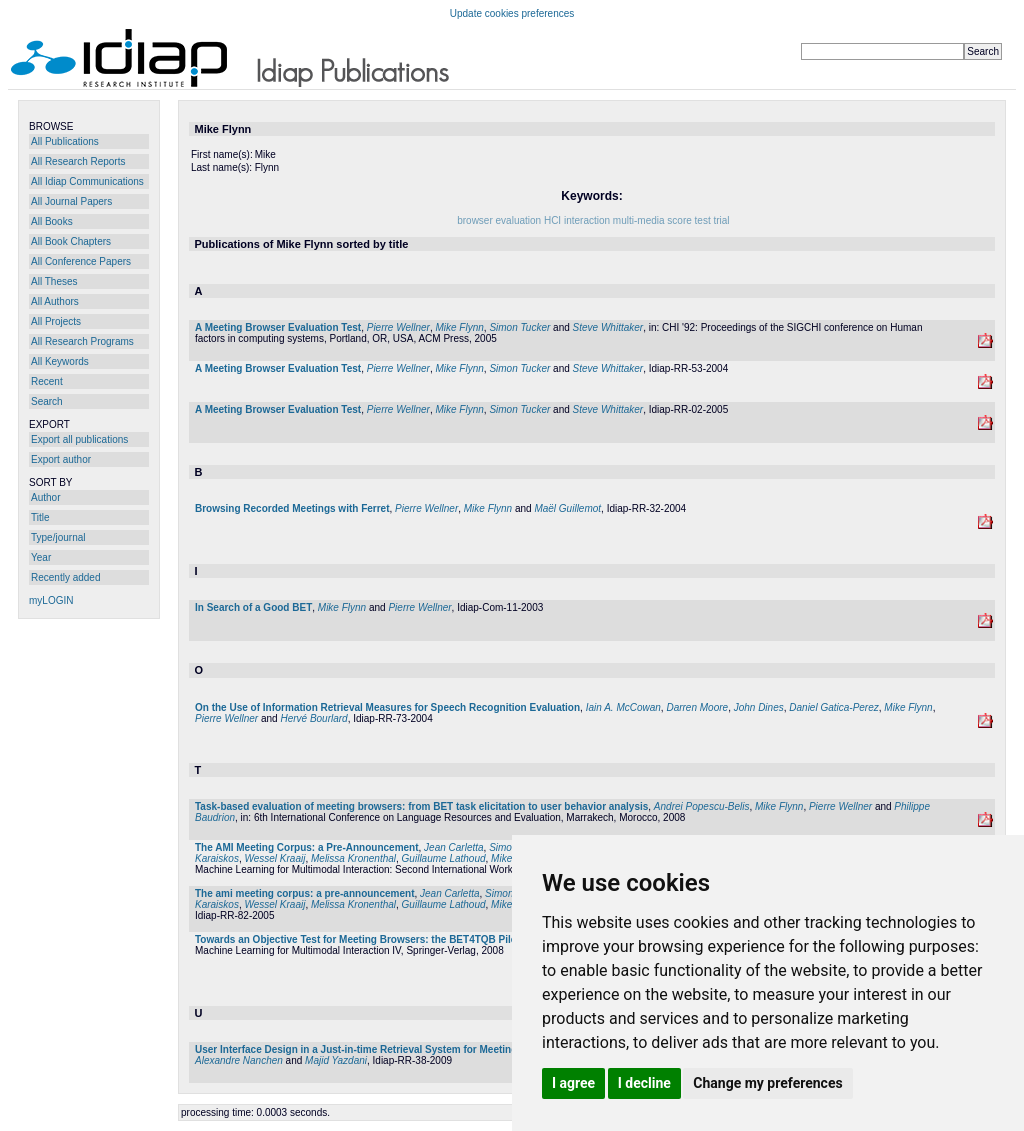  What do you see at coordinates (359, 1049) in the screenshot?
I see `User Interface Design in a Just-in-time Retrieval System for Meetings` at bounding box center [359, 1049].